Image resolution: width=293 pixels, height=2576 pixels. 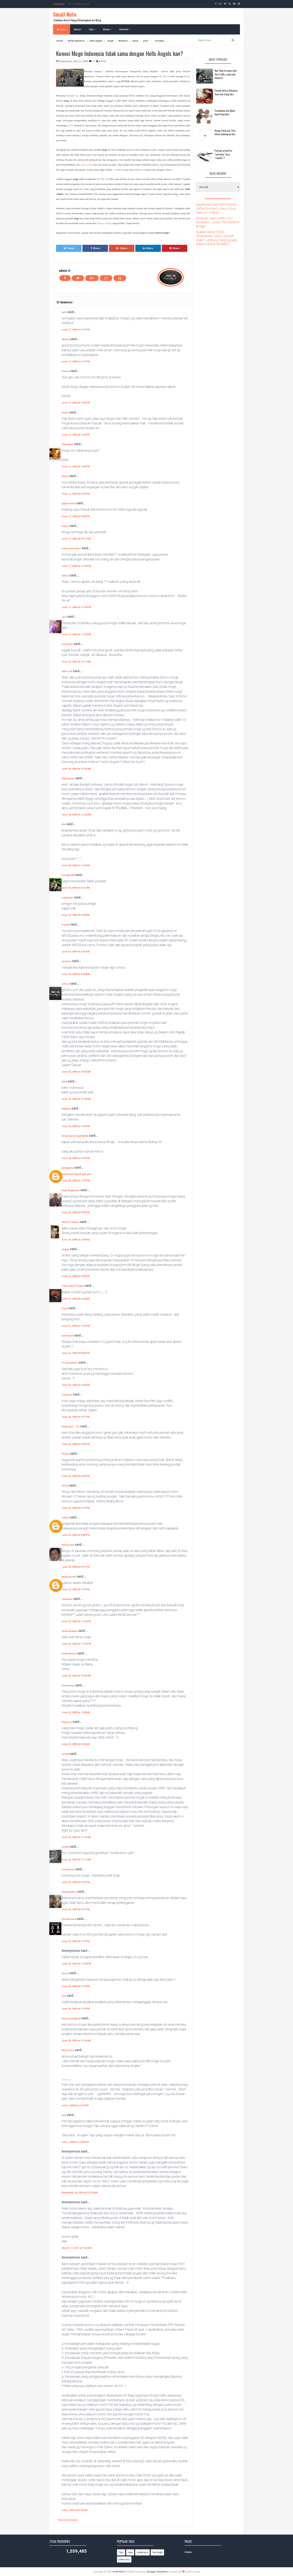 I want to click on July 1, 2009 at 10:07 PM, so click(x=75, y=2105).